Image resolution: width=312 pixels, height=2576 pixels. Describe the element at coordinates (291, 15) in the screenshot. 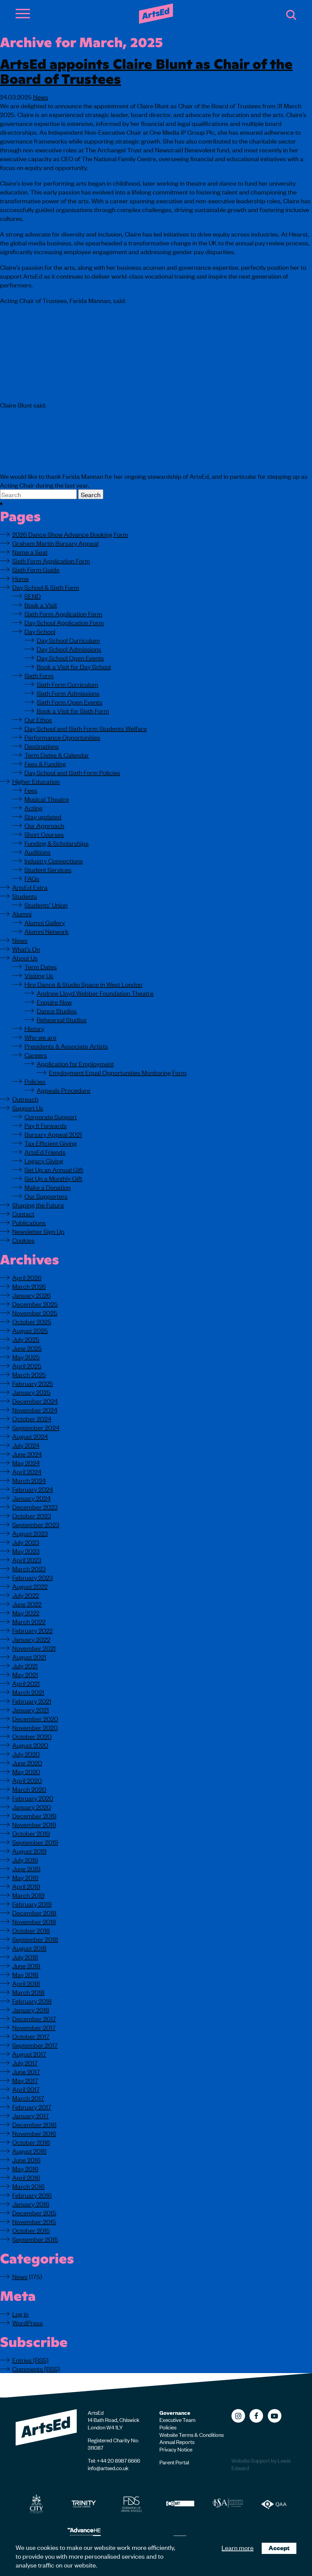

I see `Search` at that location.